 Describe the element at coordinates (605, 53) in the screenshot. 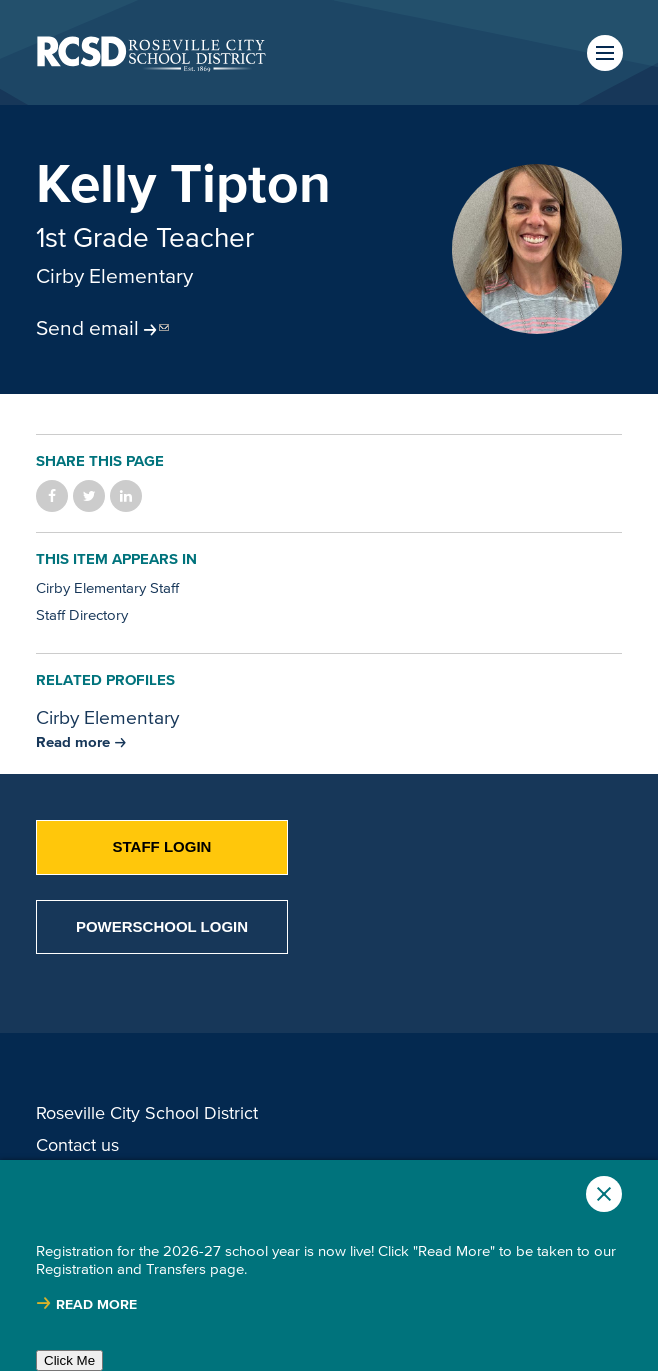

I see `Menu [button]` at that location.